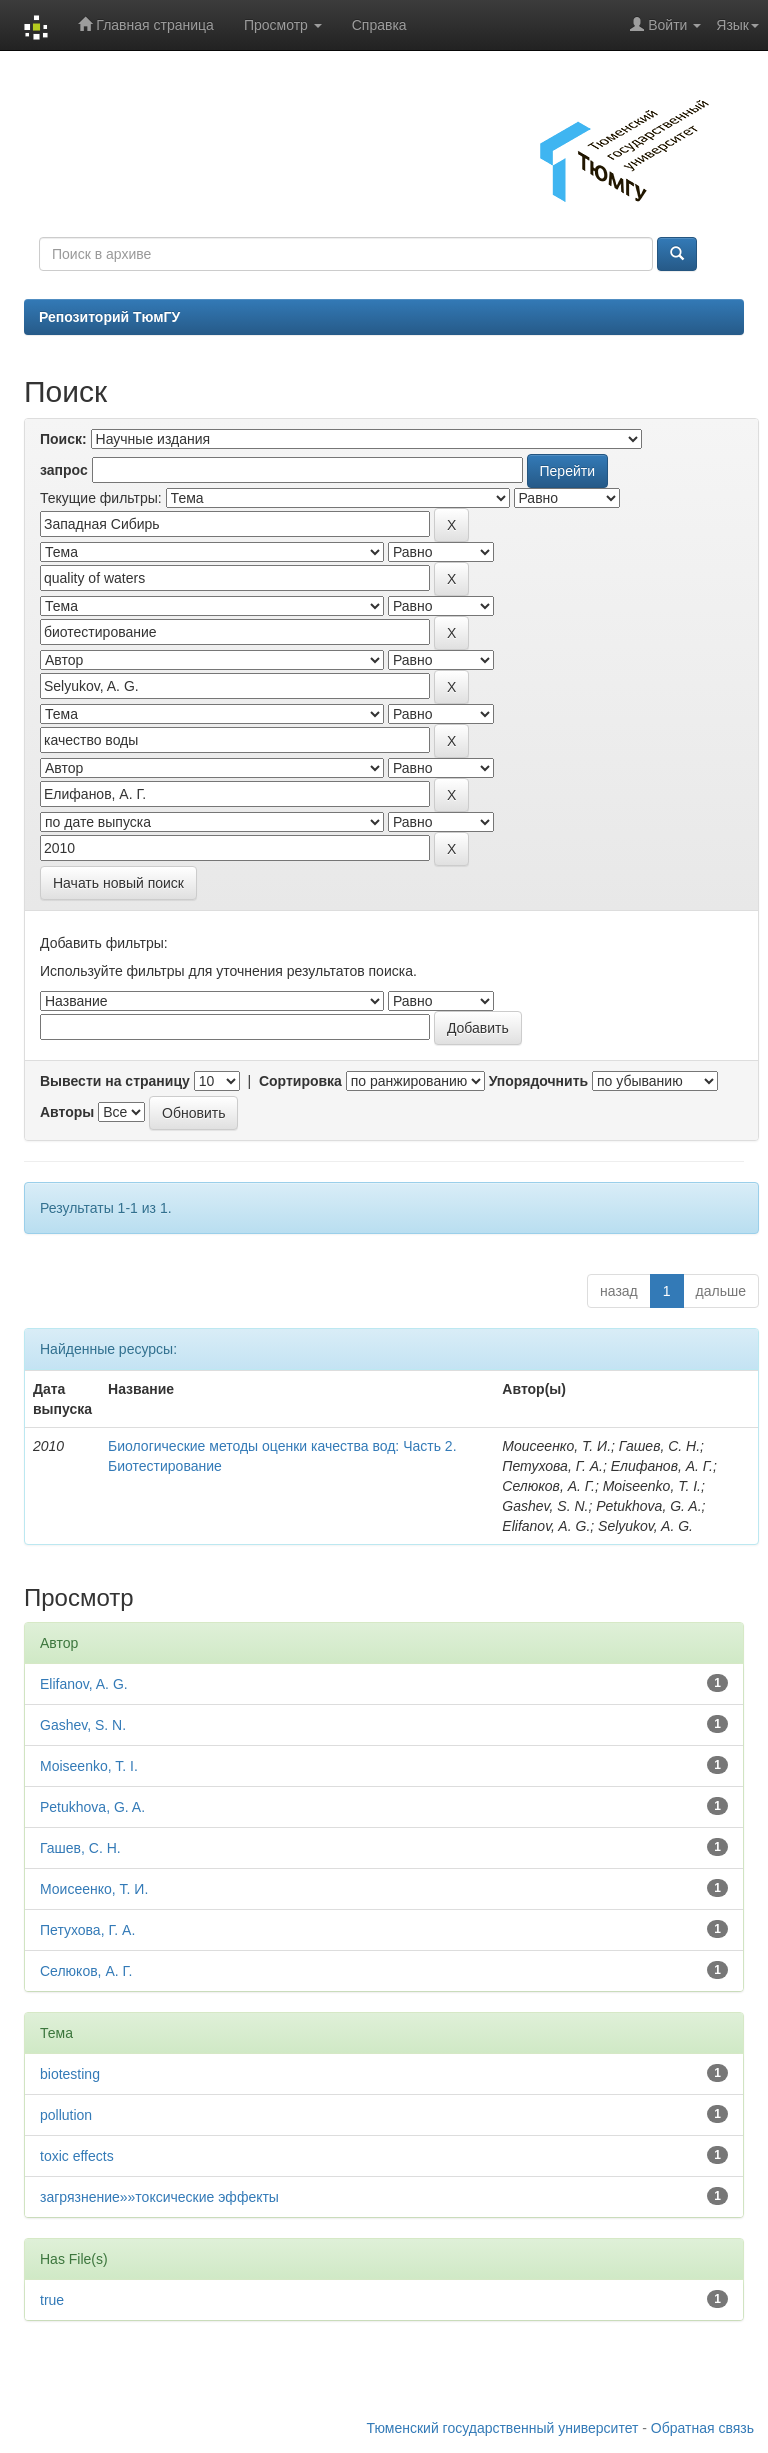 The width and height of the screenshot is (768, 2453). What do you see at coordinates (70, 2074) in the screenshot?
I see `biotesting` at bounding box center [70, 2074].